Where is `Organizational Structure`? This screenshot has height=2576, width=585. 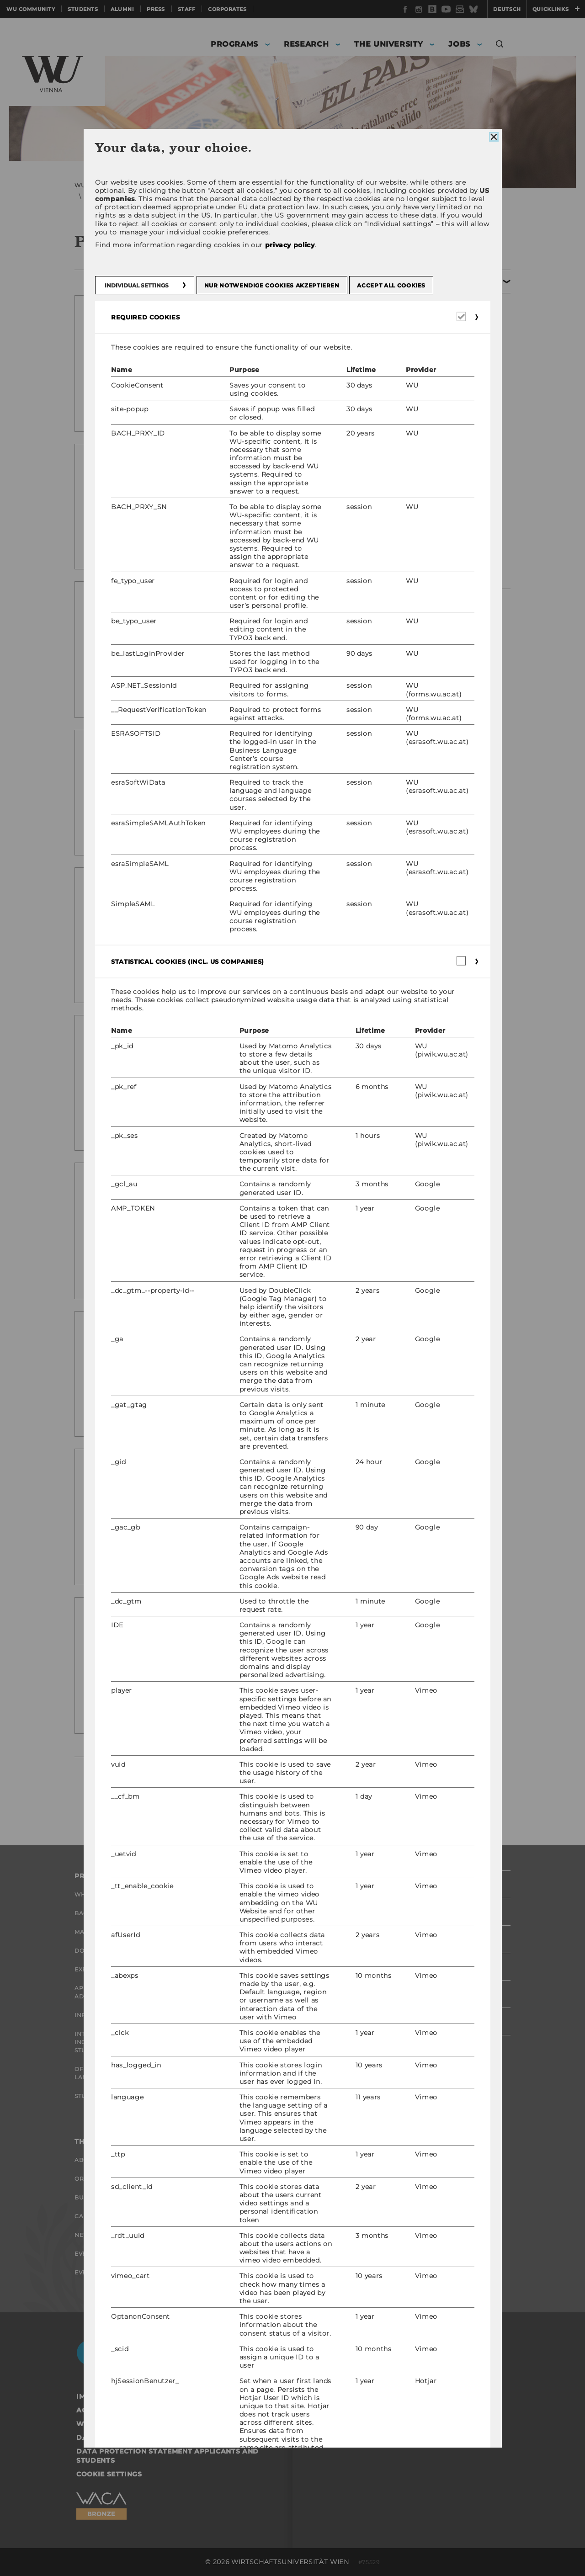
Organizational Structure is located at coordinates (122, 2178).